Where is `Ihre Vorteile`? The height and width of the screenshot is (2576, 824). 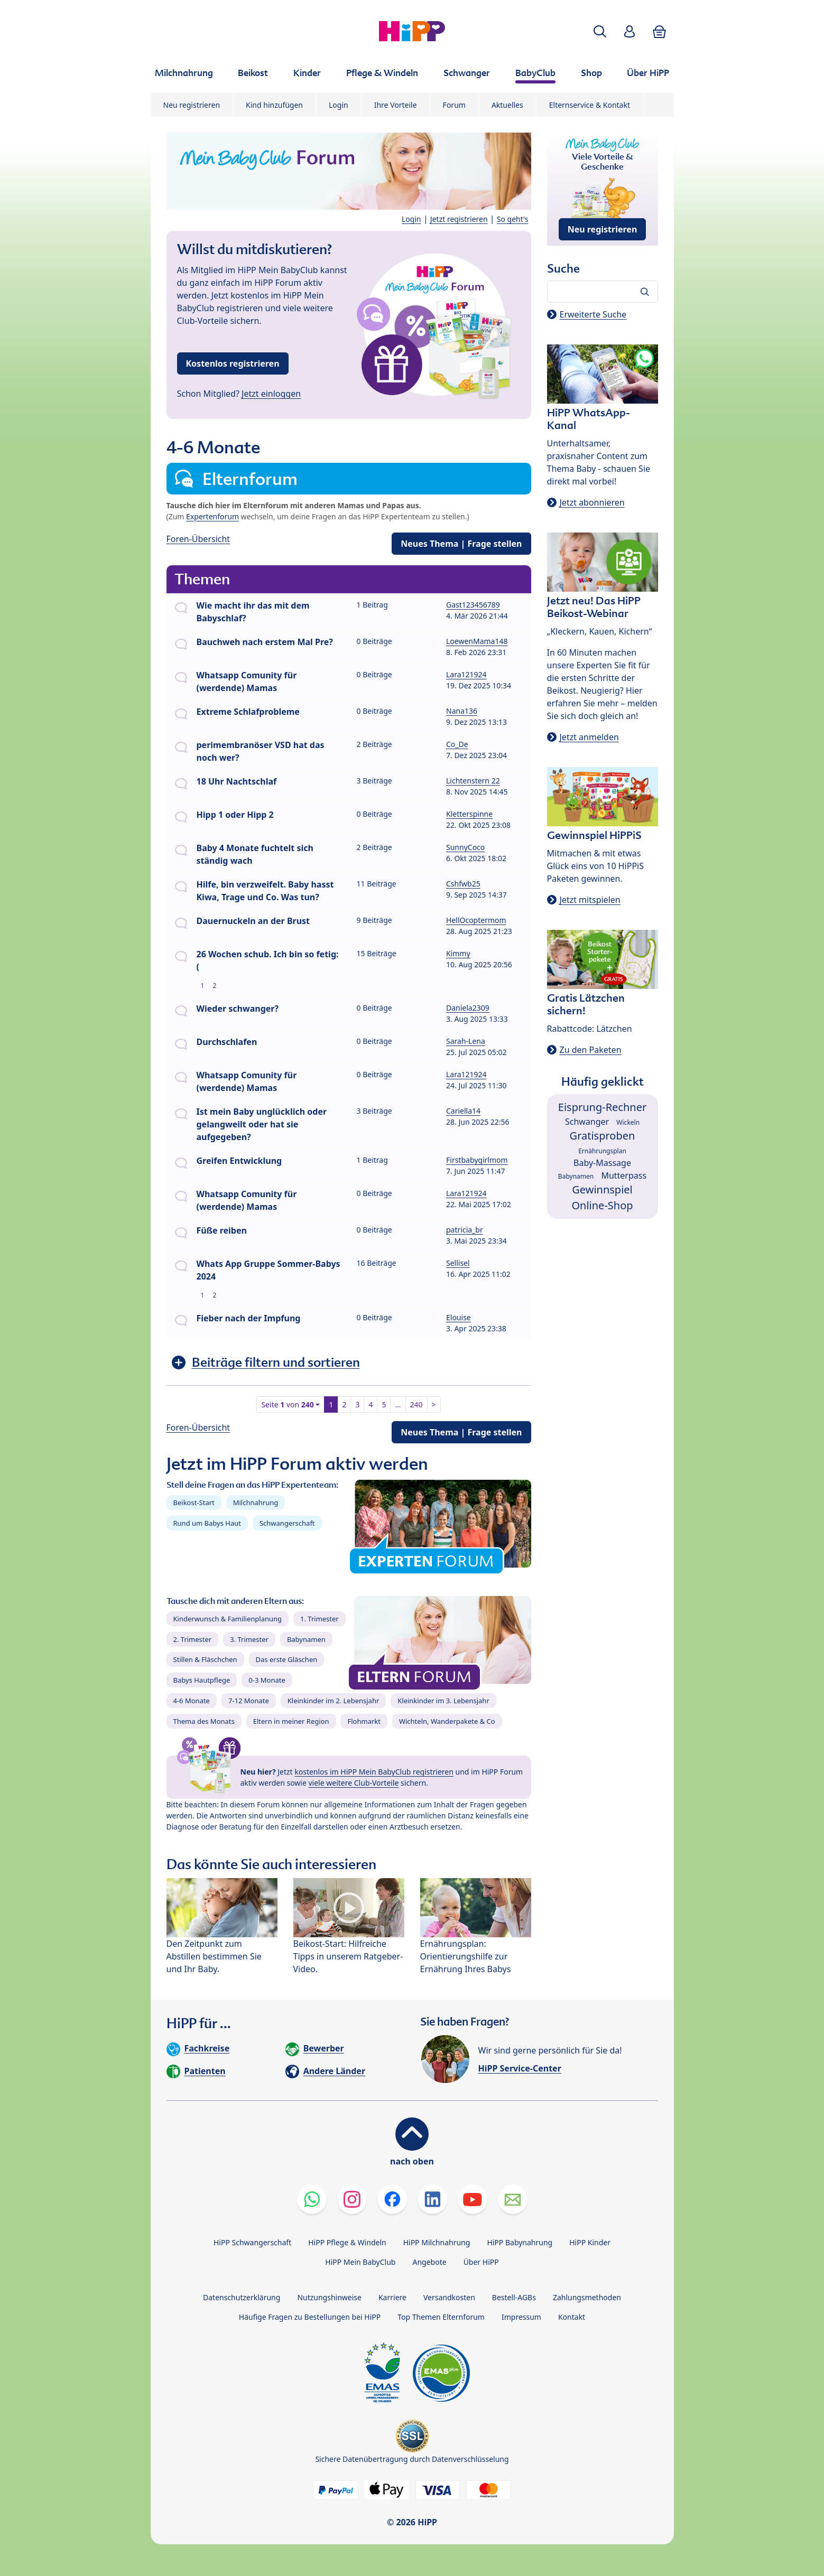
Ihre Vorteile is located at coordinates (395, 105).